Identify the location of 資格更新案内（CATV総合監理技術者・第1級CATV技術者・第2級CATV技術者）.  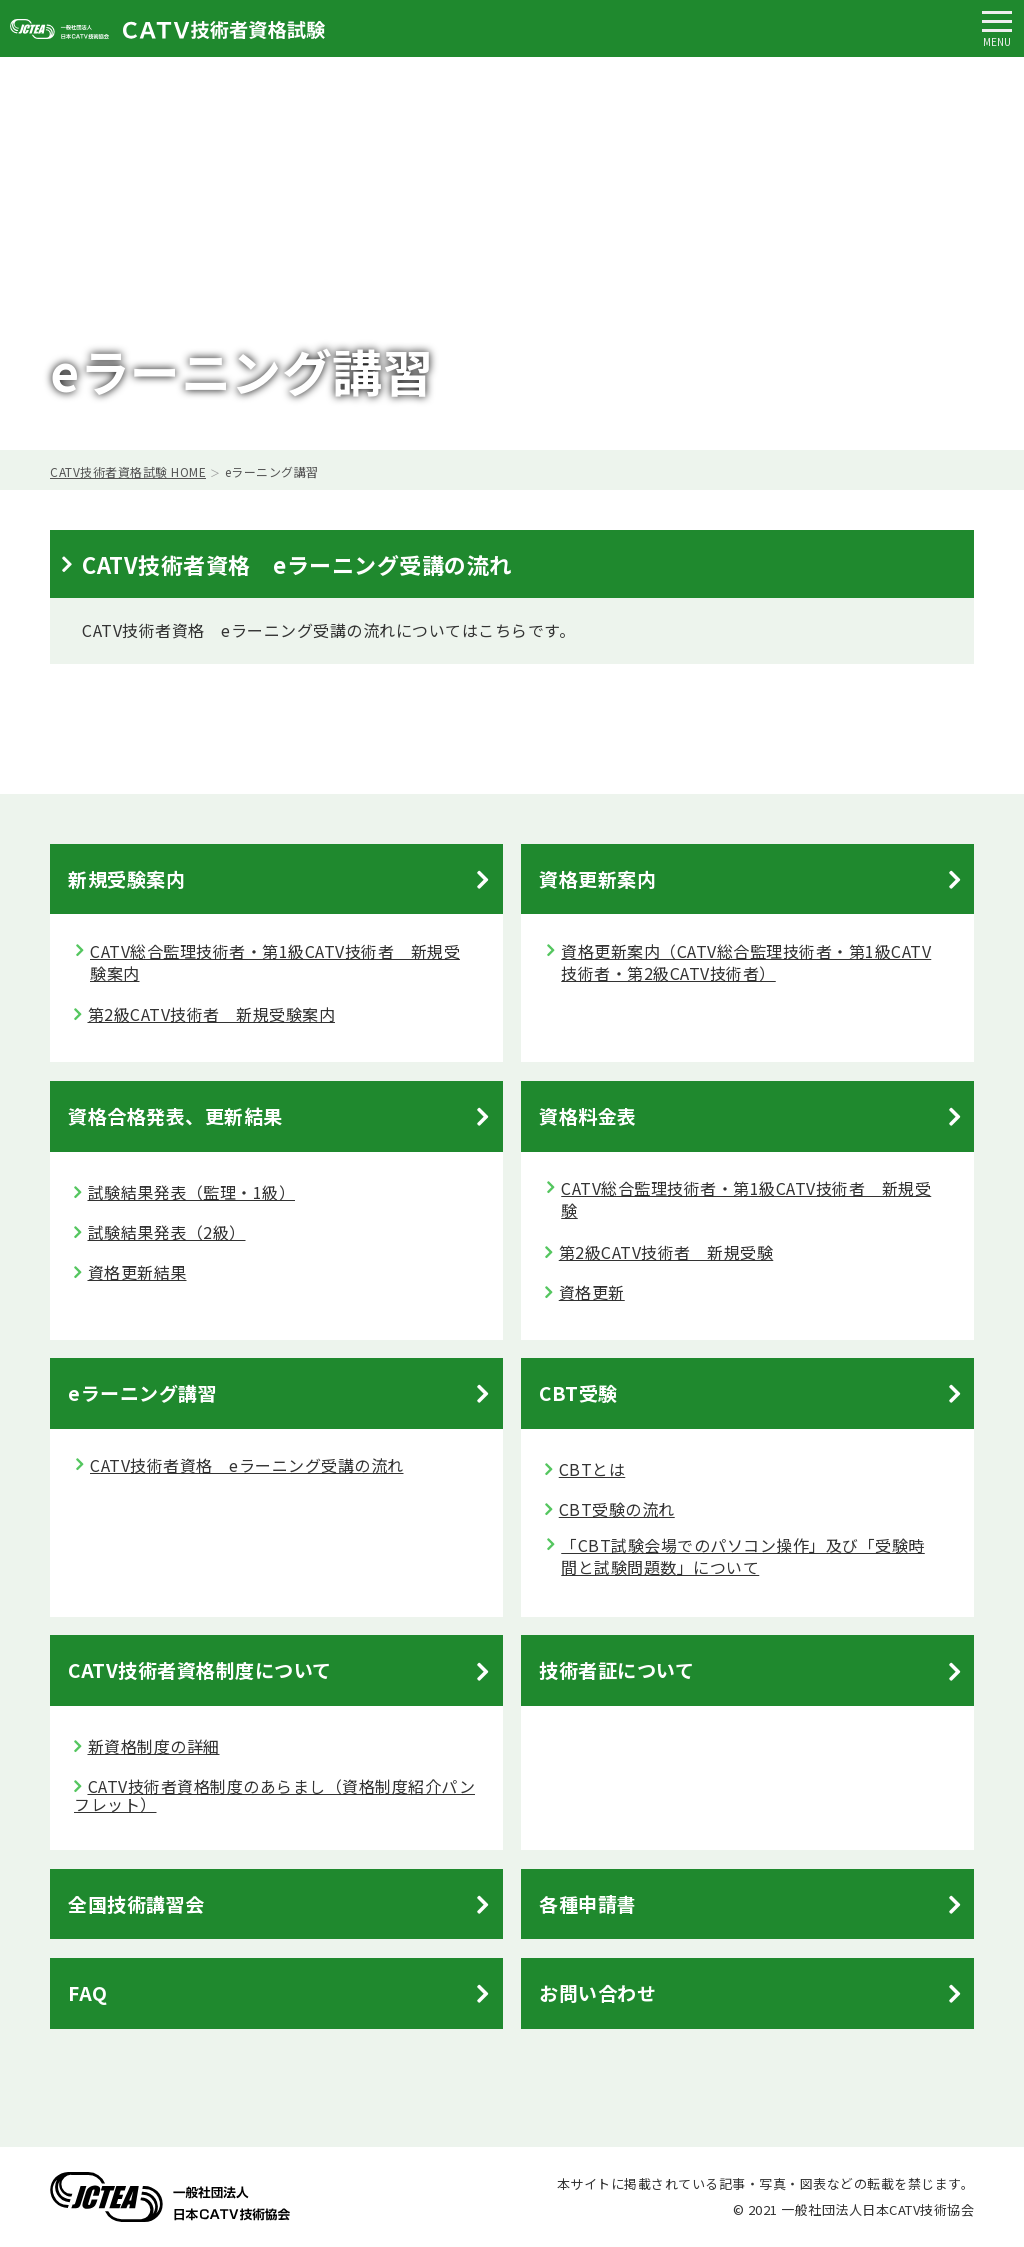
(746, 962).